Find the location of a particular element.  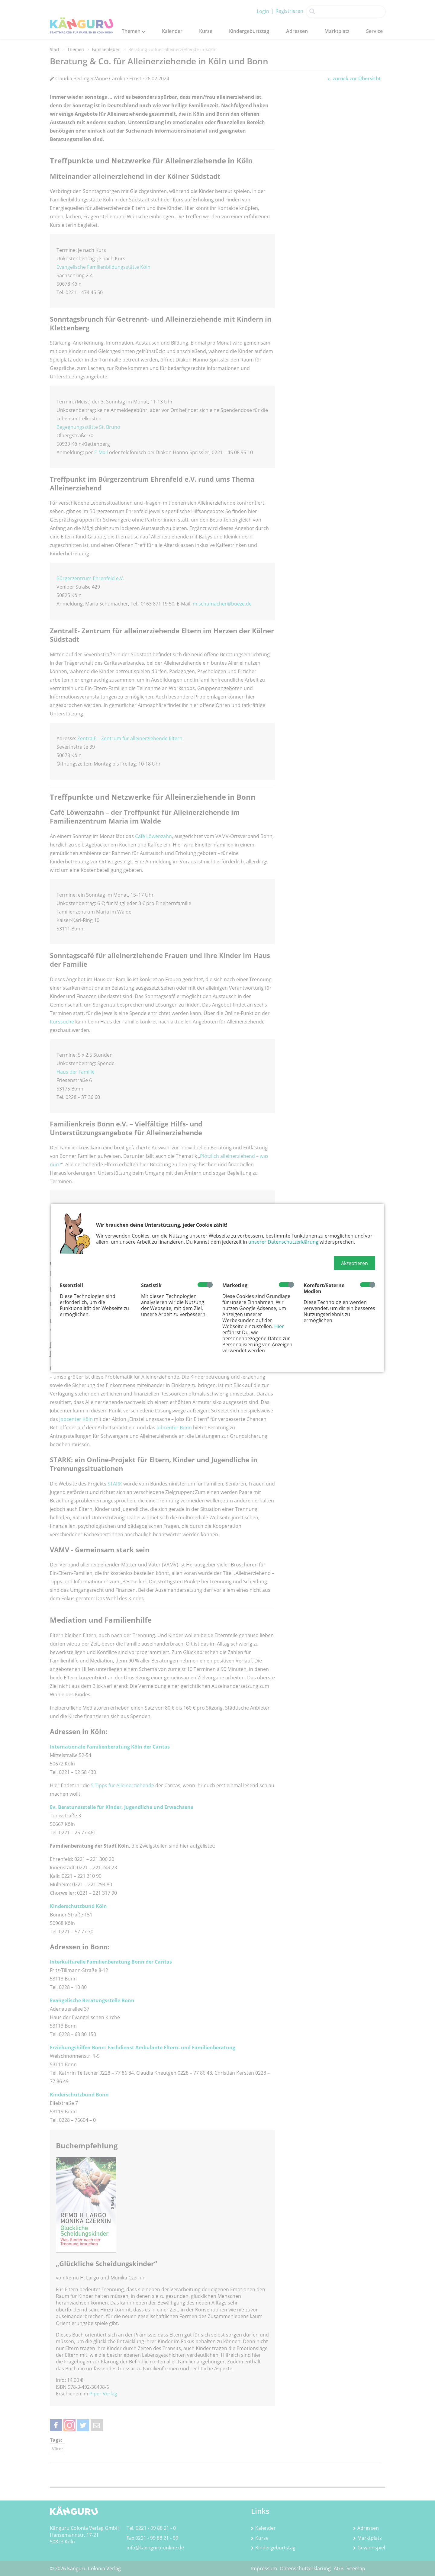

Hier is located at coordinates (279, 1326).